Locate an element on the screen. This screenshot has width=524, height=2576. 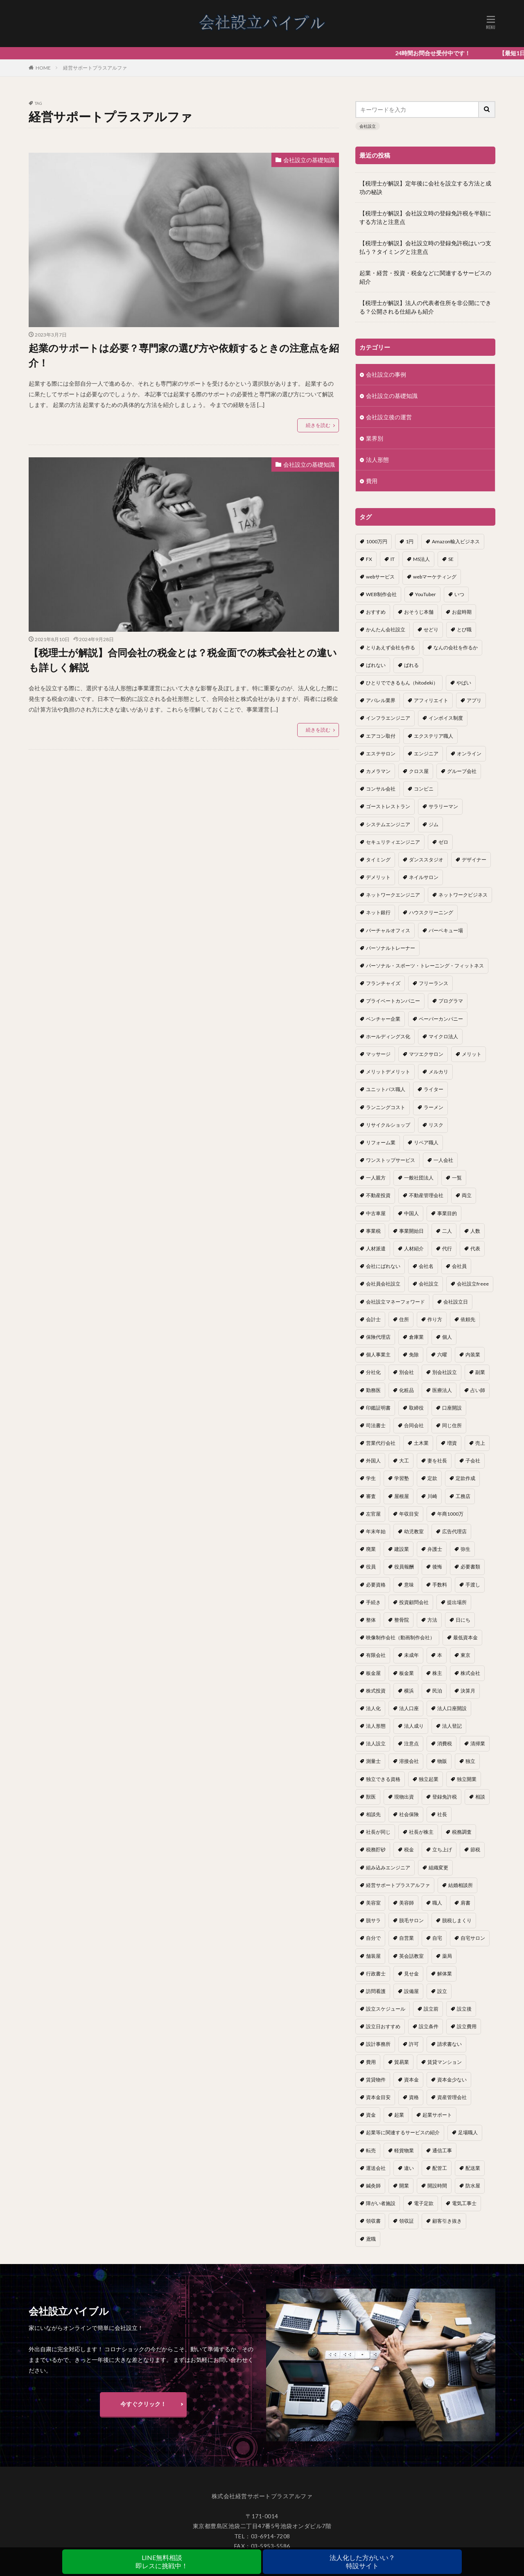
英会話教室 [英会話教室 (1個の項目)] is located at coordinates (411, 1956).